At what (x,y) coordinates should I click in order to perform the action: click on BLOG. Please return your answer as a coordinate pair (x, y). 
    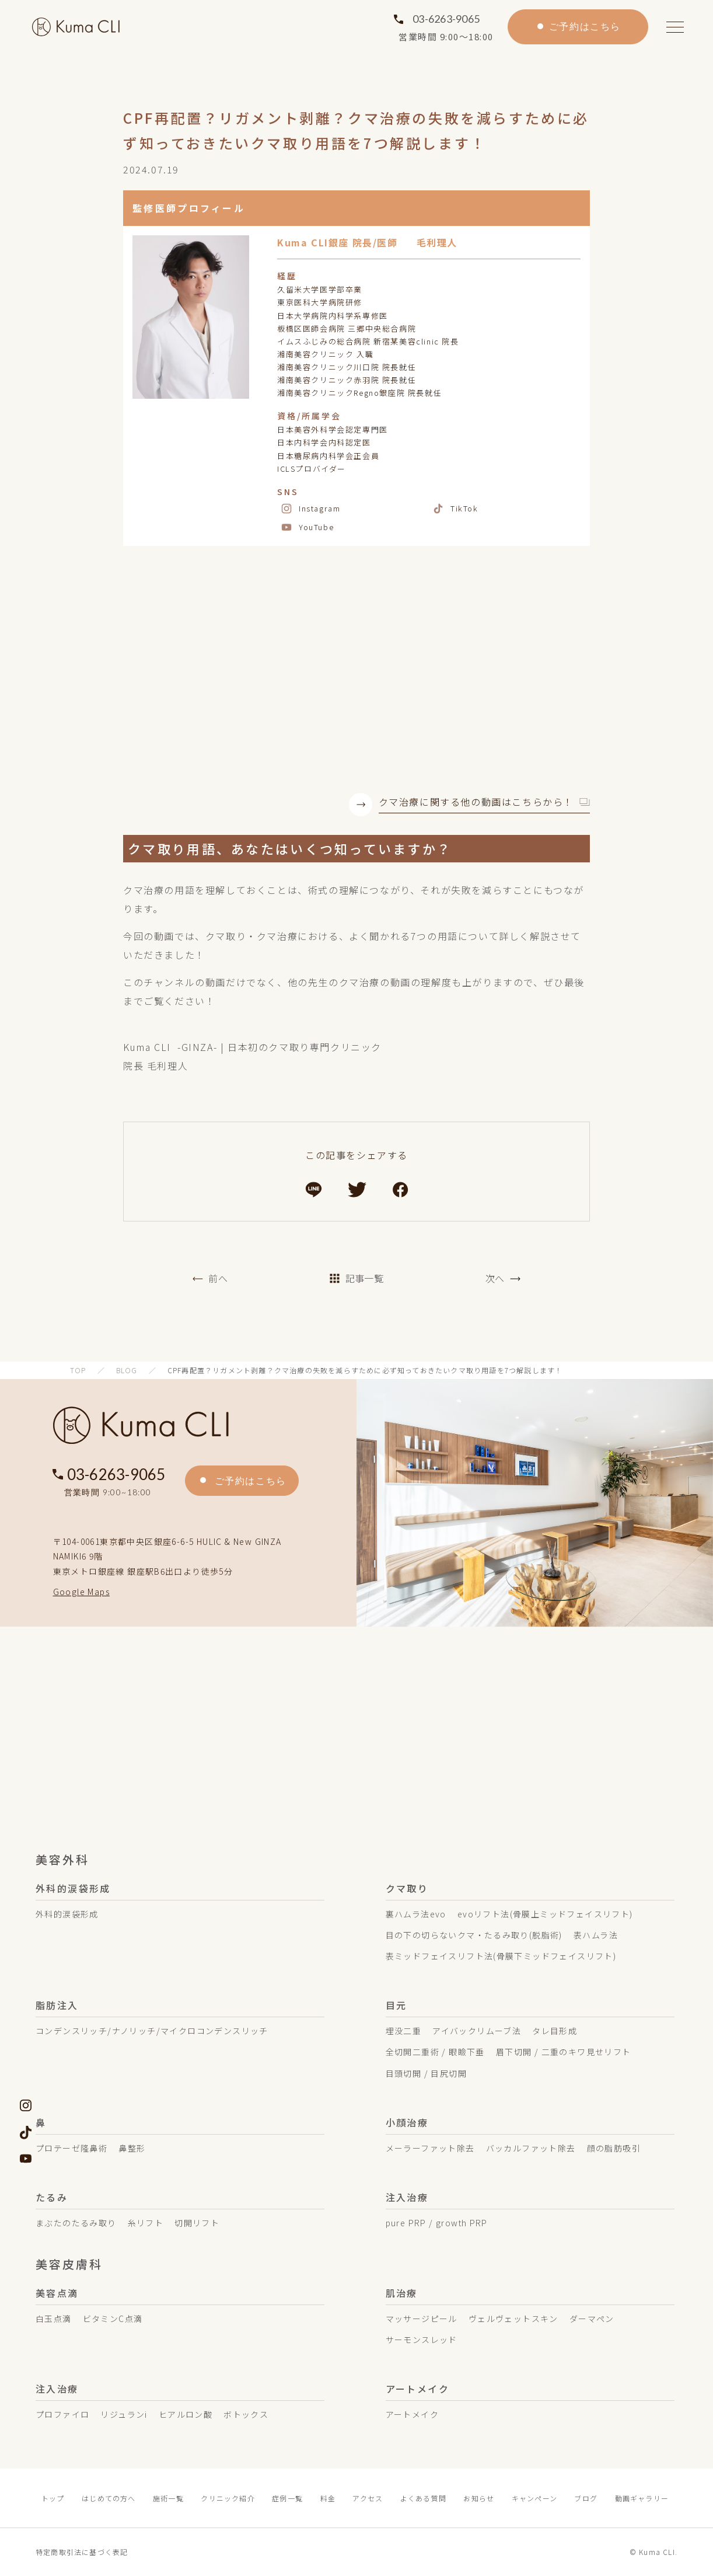
    Looking at the image, I should click on (127, 1370).